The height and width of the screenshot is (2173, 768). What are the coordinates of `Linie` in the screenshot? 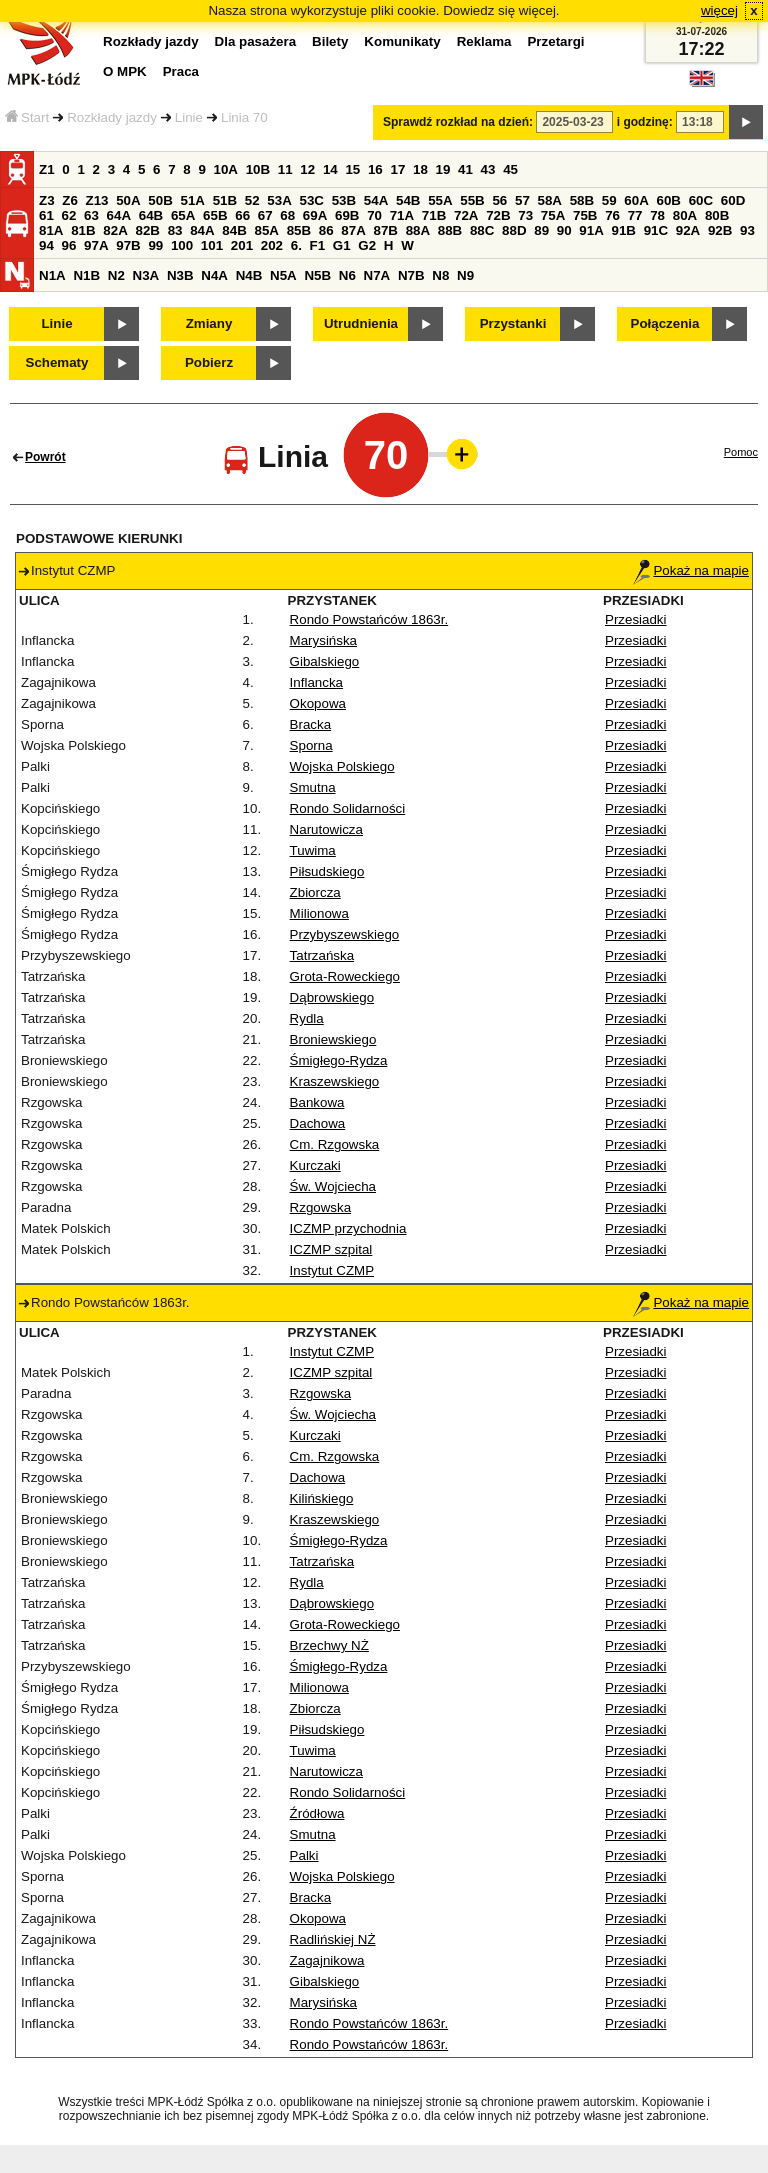 It's located at (189, 117).